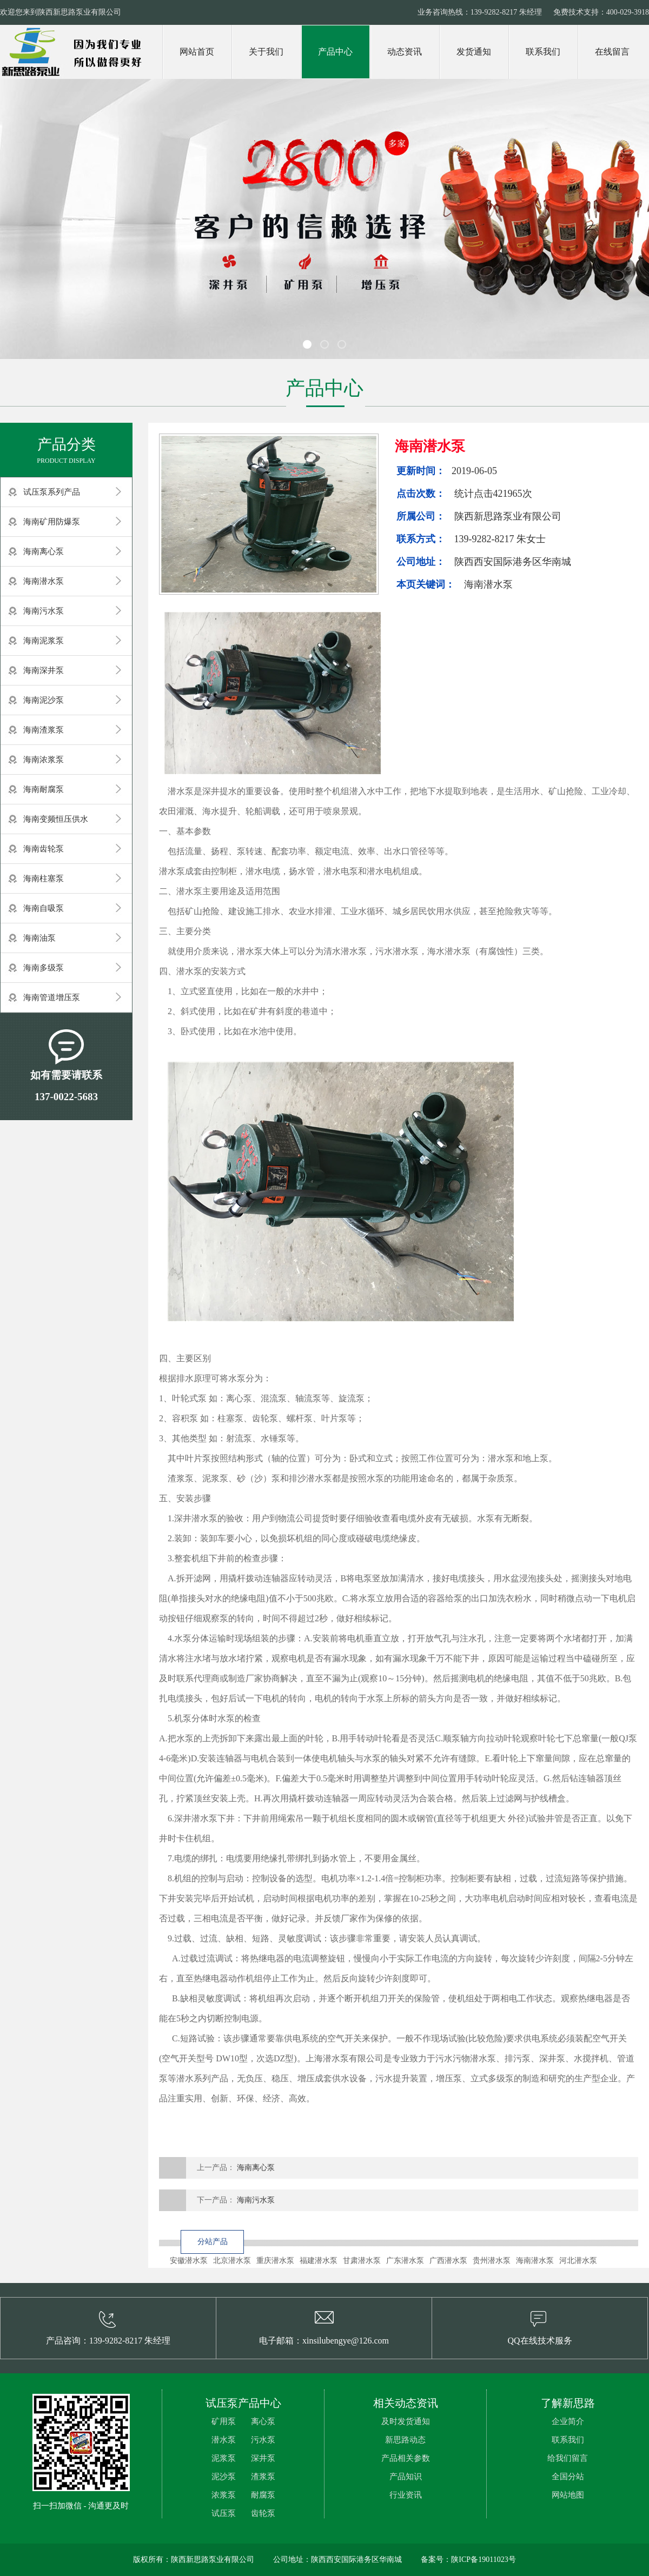 Image resolution: width=649 pixels, height=2576 pixels. What do you see at coordinates (243, 2403) in the screenshot?
I see `试压泵产品中心` at bounding box center [243, 2403].